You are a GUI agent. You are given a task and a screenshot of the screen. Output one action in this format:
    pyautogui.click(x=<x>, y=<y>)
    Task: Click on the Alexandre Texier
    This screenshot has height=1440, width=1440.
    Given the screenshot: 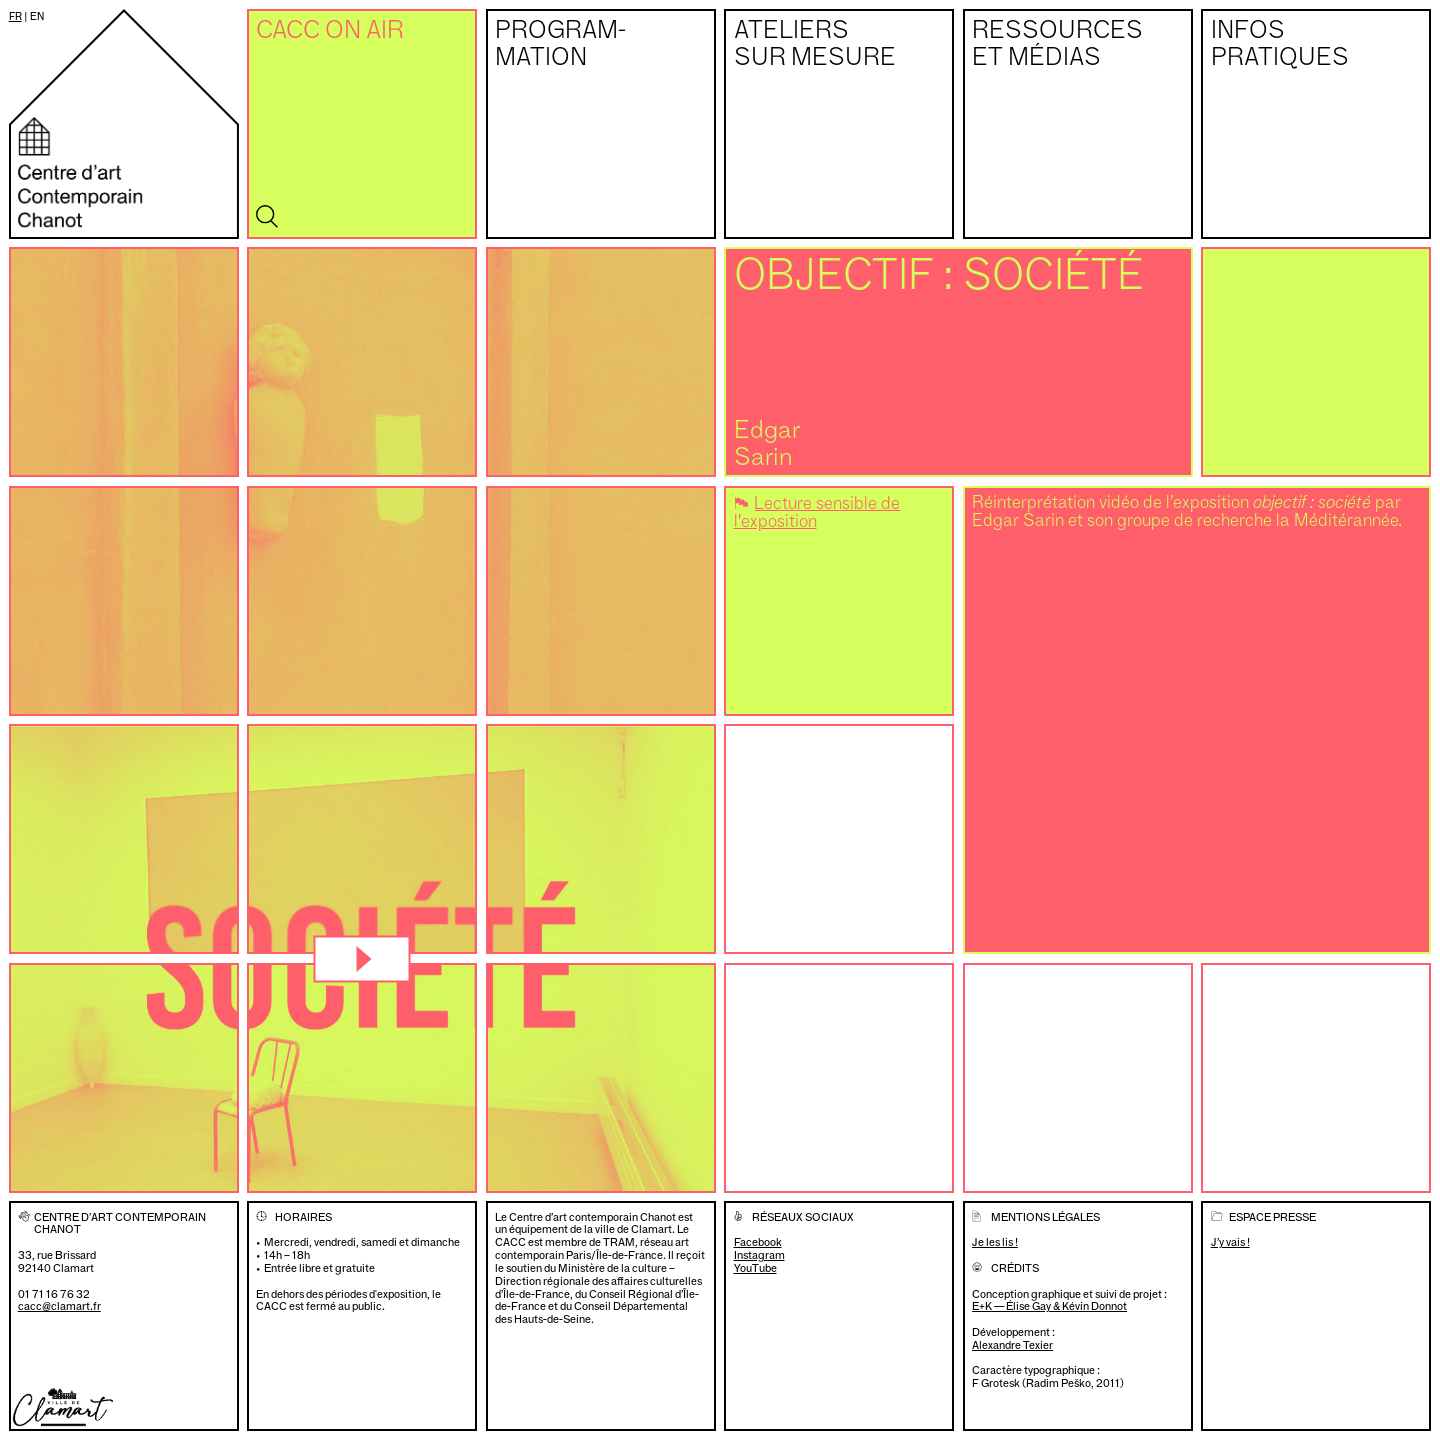 What is the action you would take?
    pyautogui.click(x=1012, y=1345)
    